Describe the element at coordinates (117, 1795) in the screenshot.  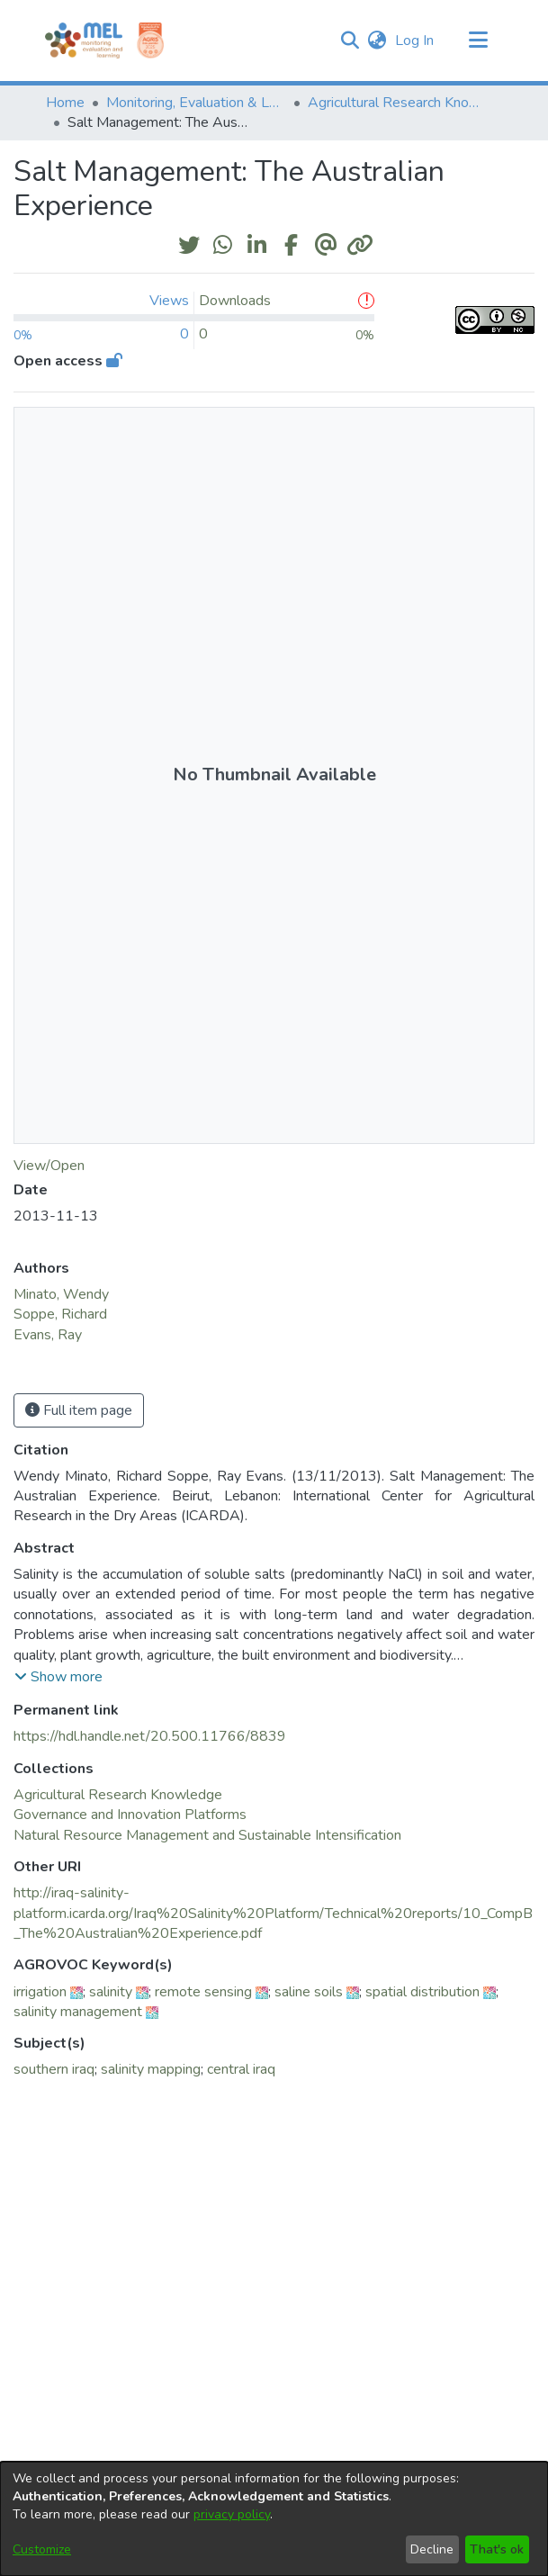
I see `[link]` at that location.